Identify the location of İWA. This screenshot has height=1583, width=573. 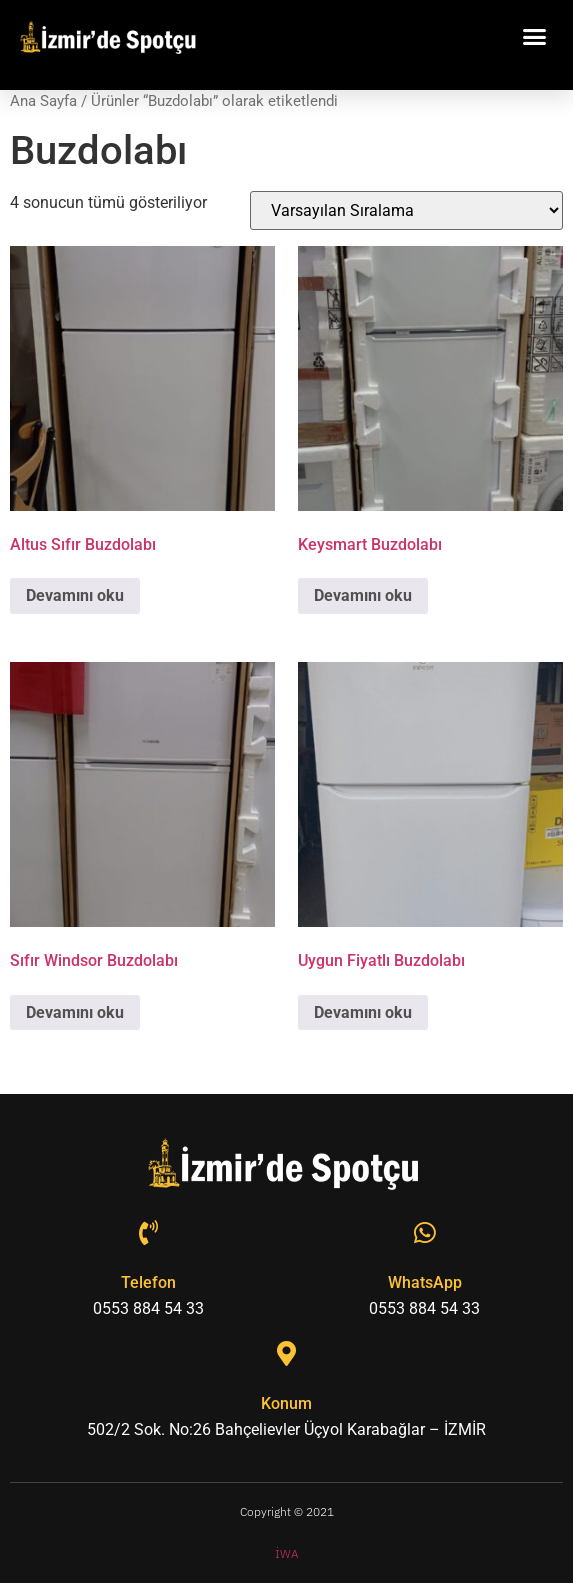
(287, 1553).